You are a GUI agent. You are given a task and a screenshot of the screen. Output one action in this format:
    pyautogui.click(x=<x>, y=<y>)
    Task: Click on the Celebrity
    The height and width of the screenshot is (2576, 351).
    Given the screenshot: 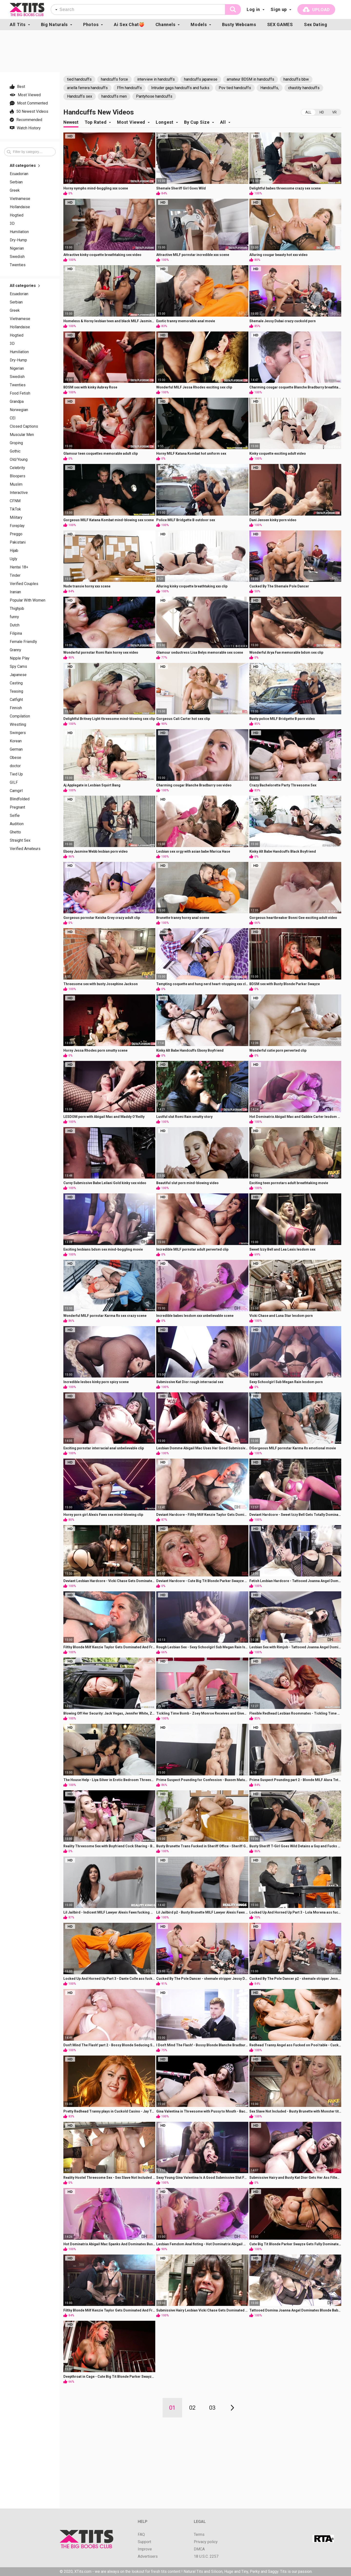 What is the action you would take?
    pyautogui.click(x=17, y=468)
    